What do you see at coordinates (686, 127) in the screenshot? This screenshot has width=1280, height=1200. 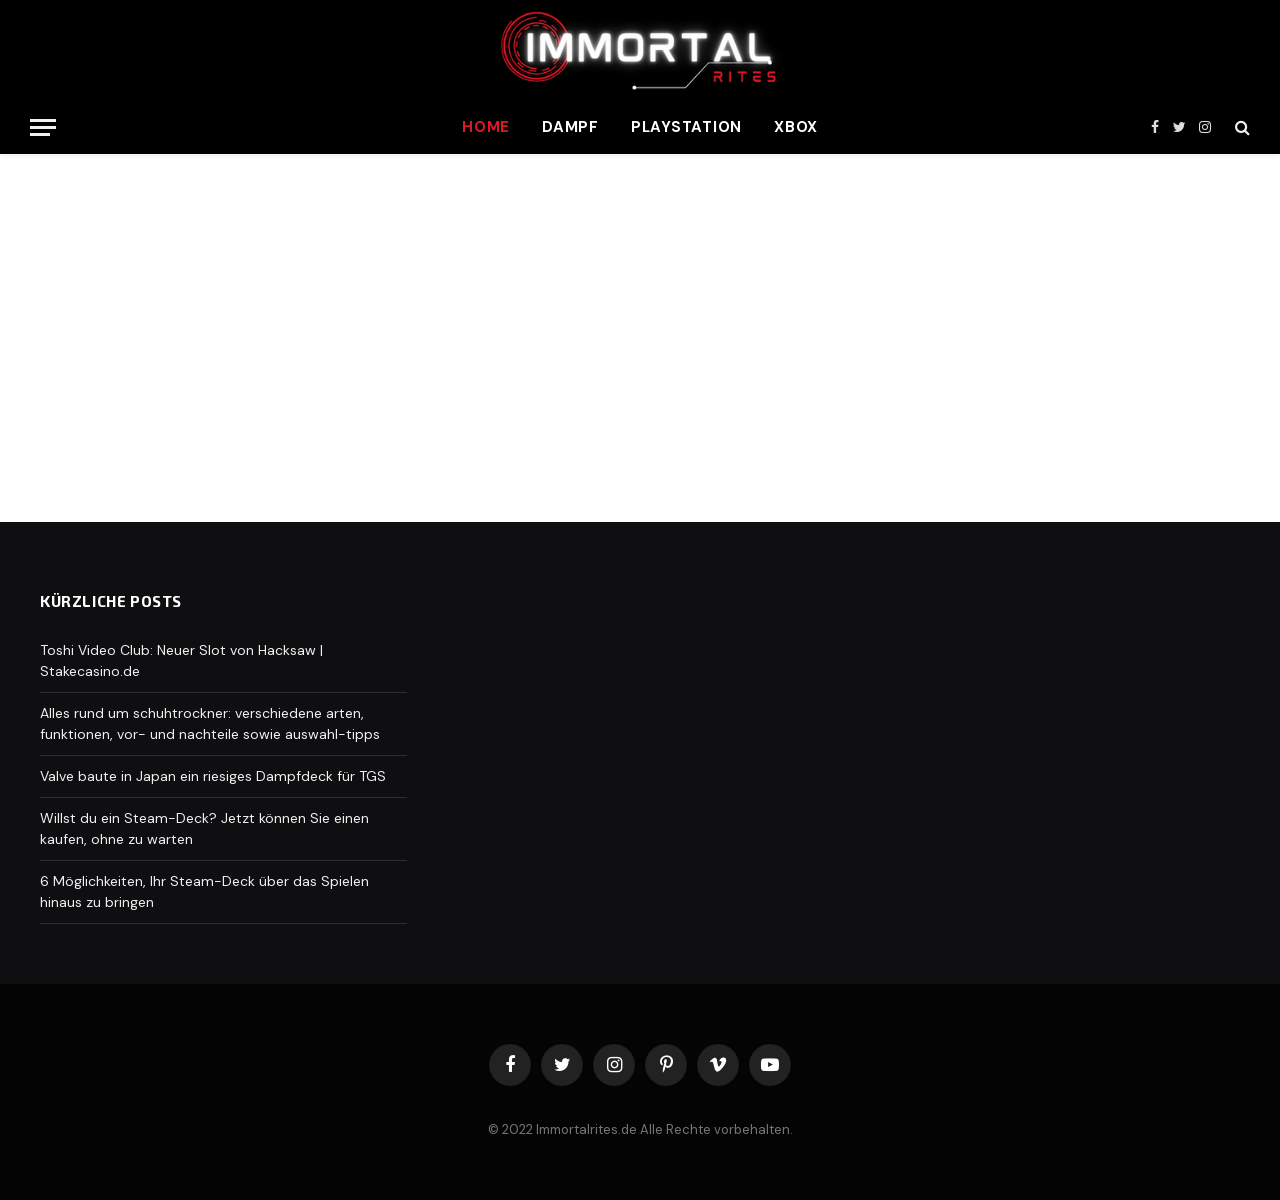 I see `Playstation` at bounding box center [686, 127].